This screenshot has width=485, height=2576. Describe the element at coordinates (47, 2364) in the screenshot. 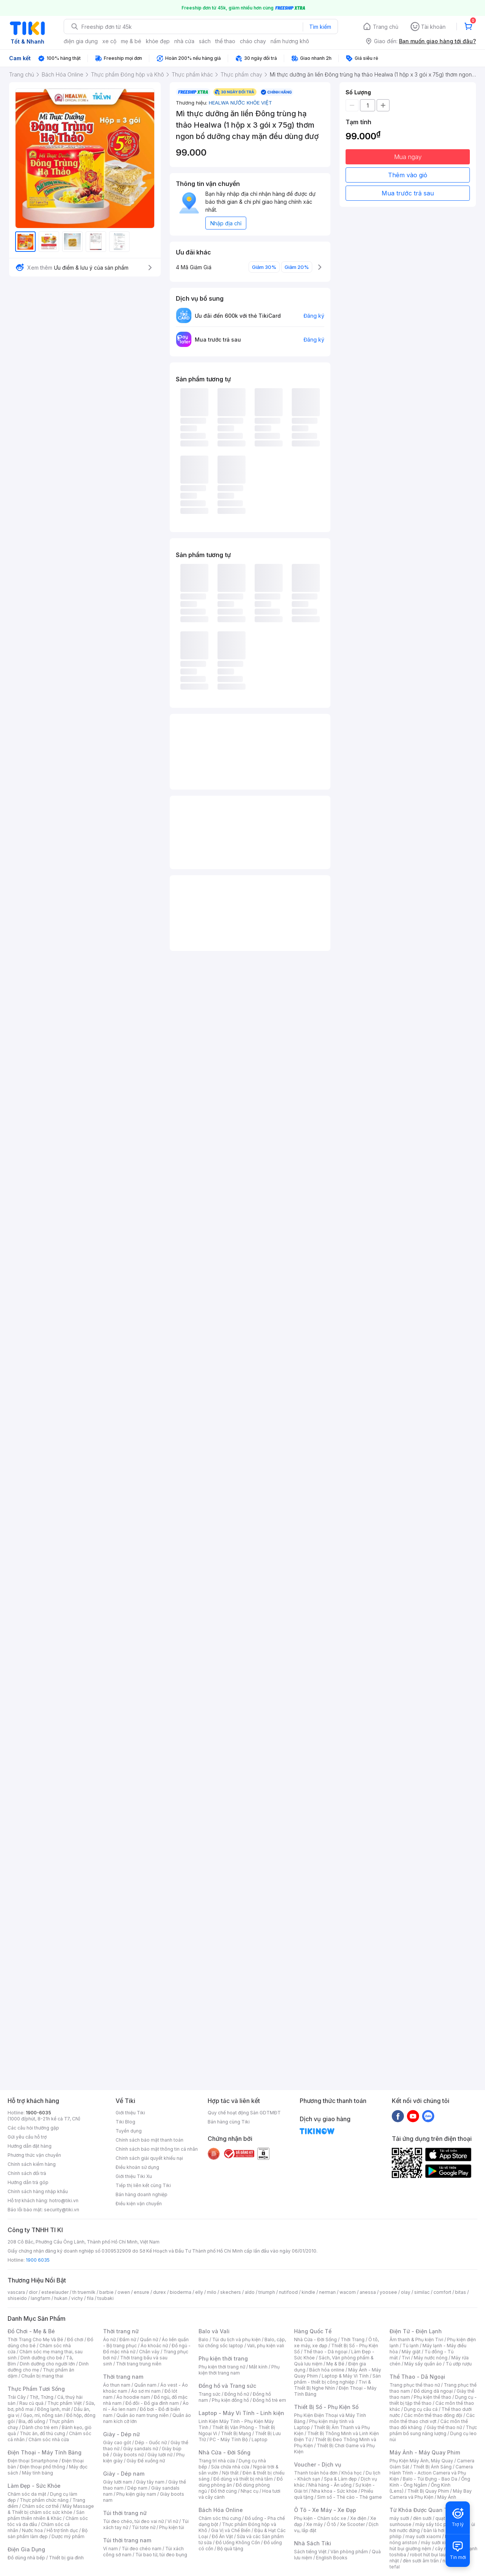

I see `Dinh dưỡng cho người lớn` at that location.